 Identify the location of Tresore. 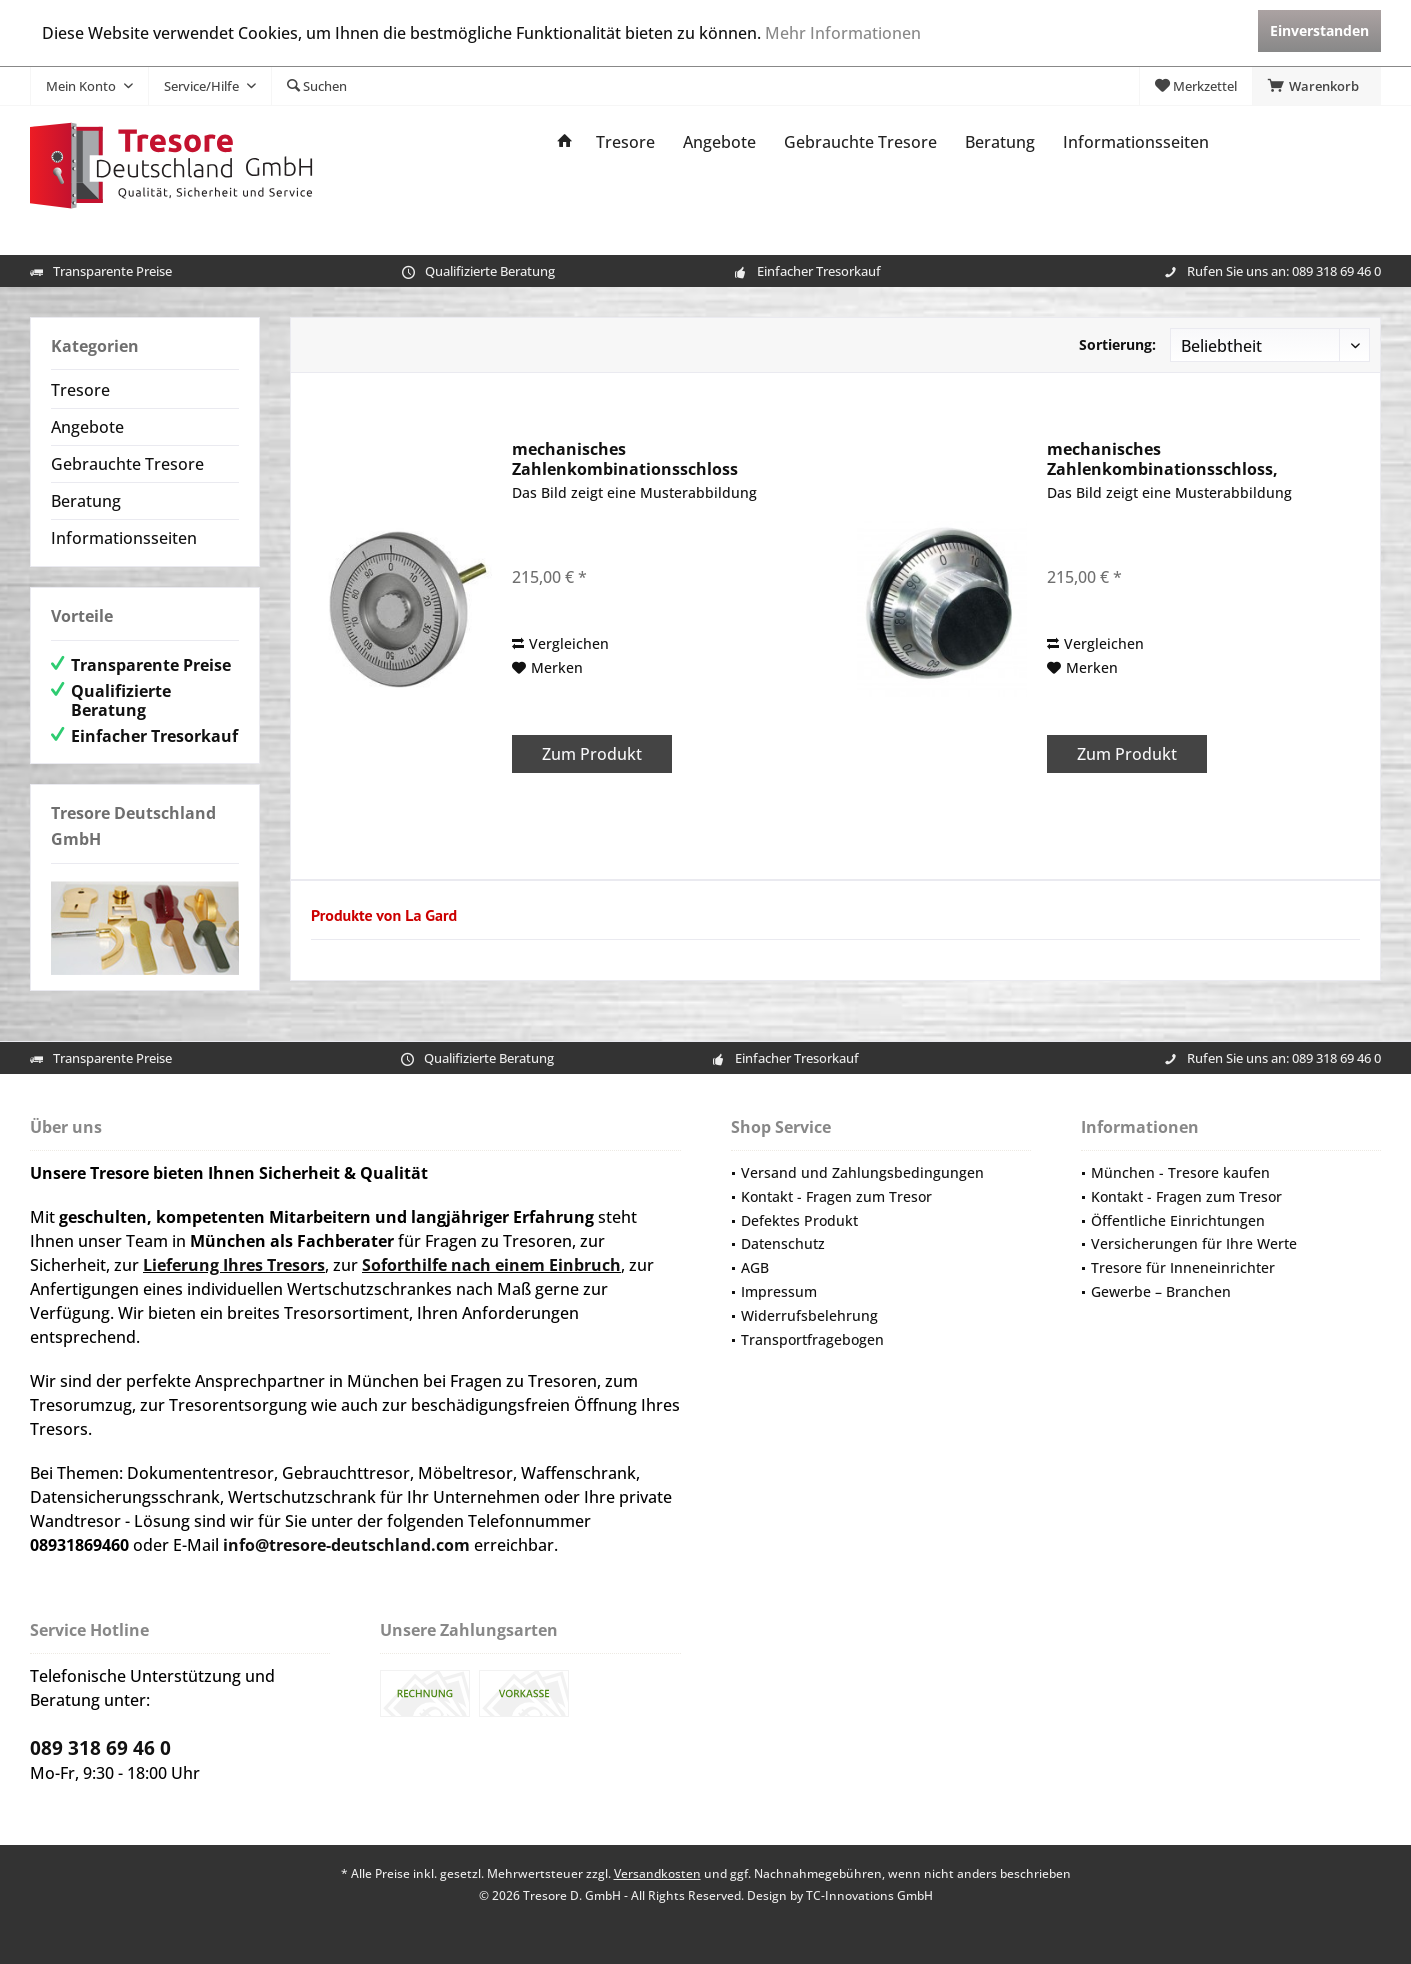
(80, 390).